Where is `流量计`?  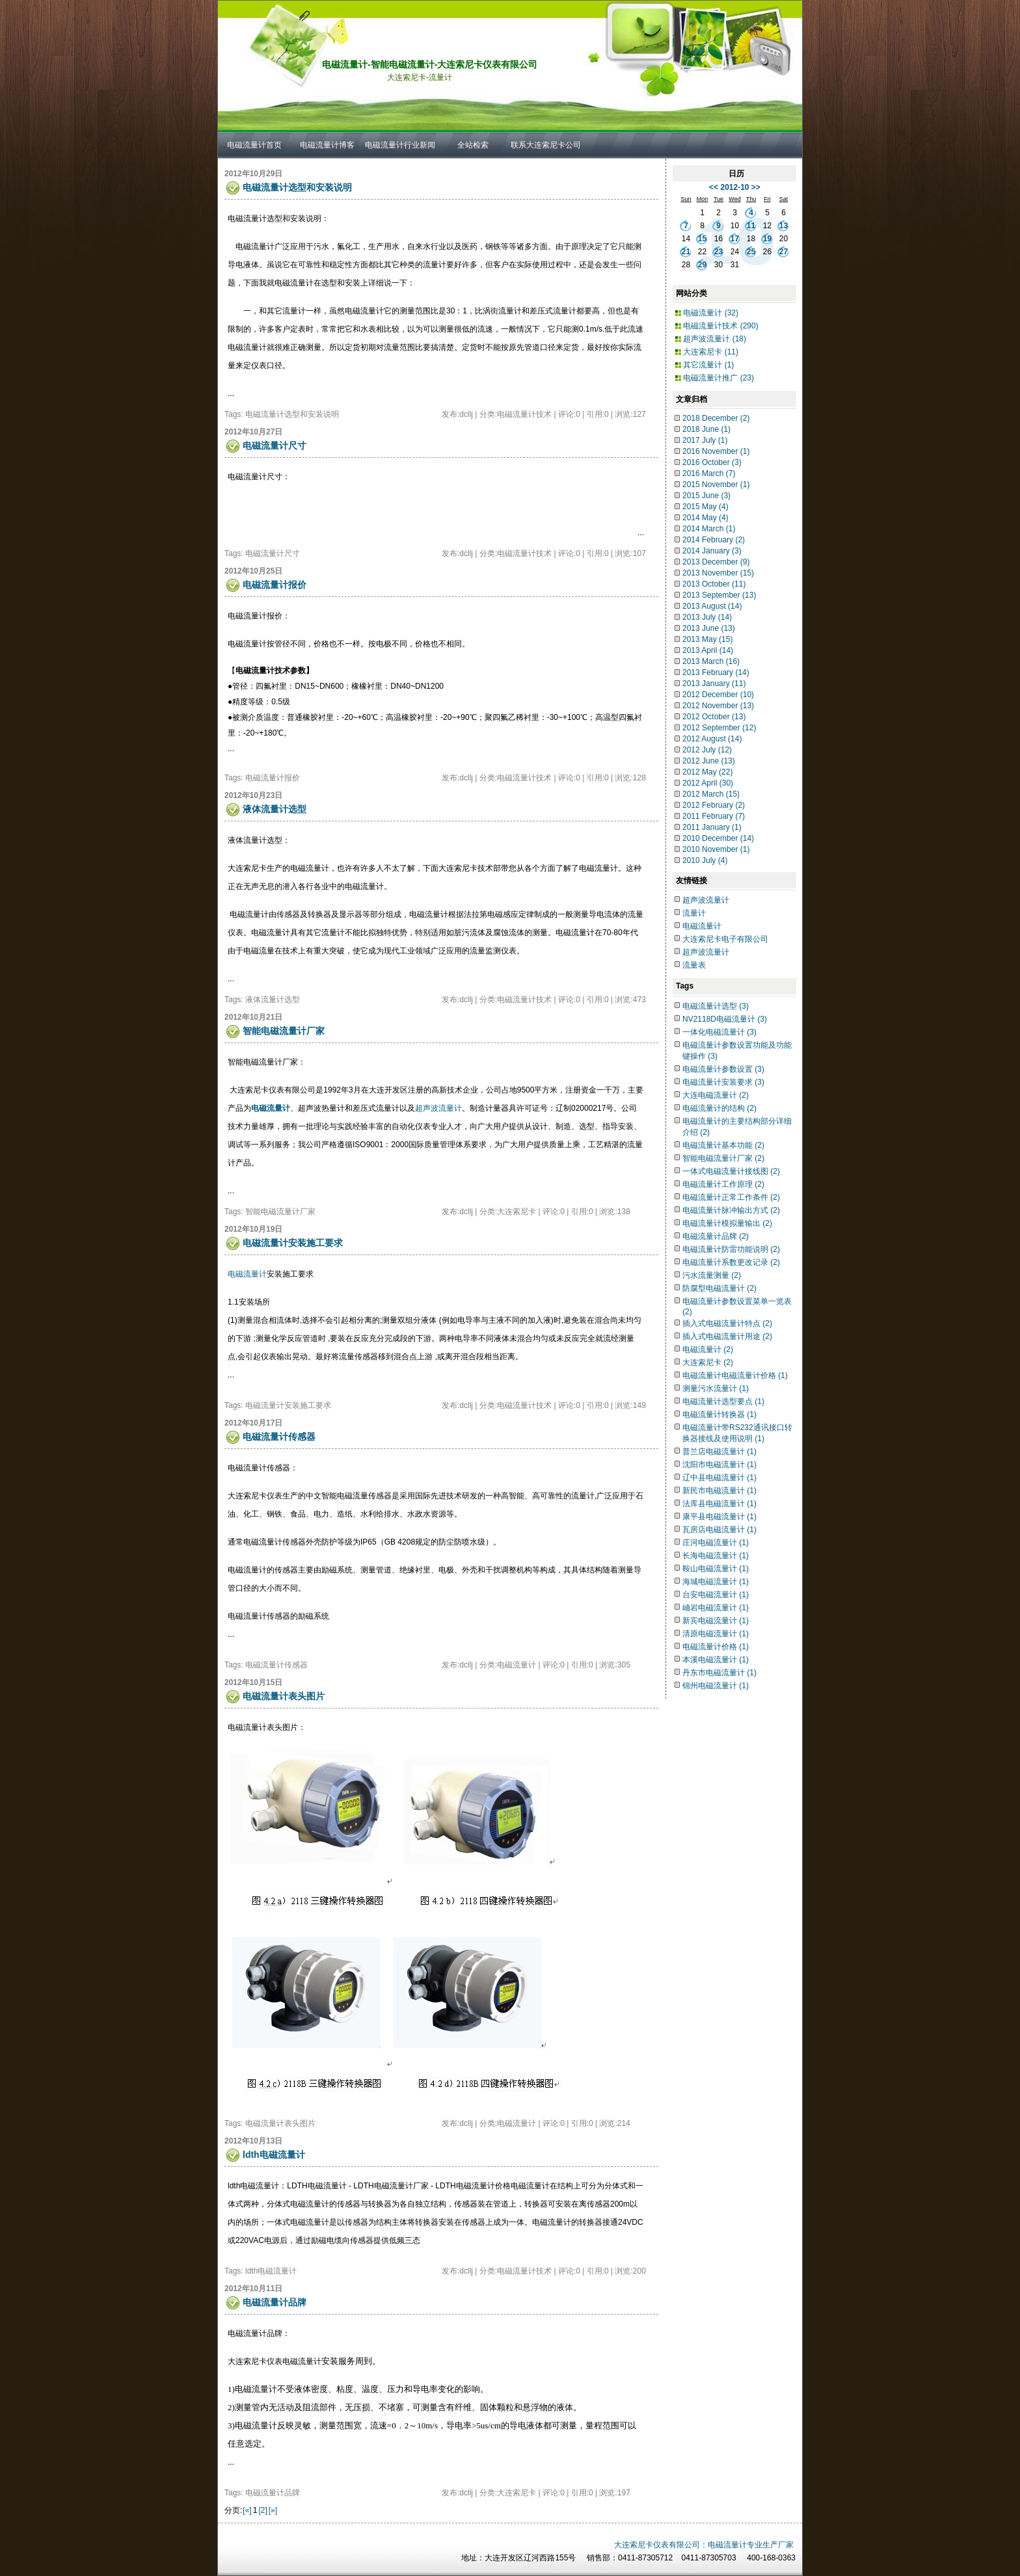
流量计 is located at coordinates (694, 913).